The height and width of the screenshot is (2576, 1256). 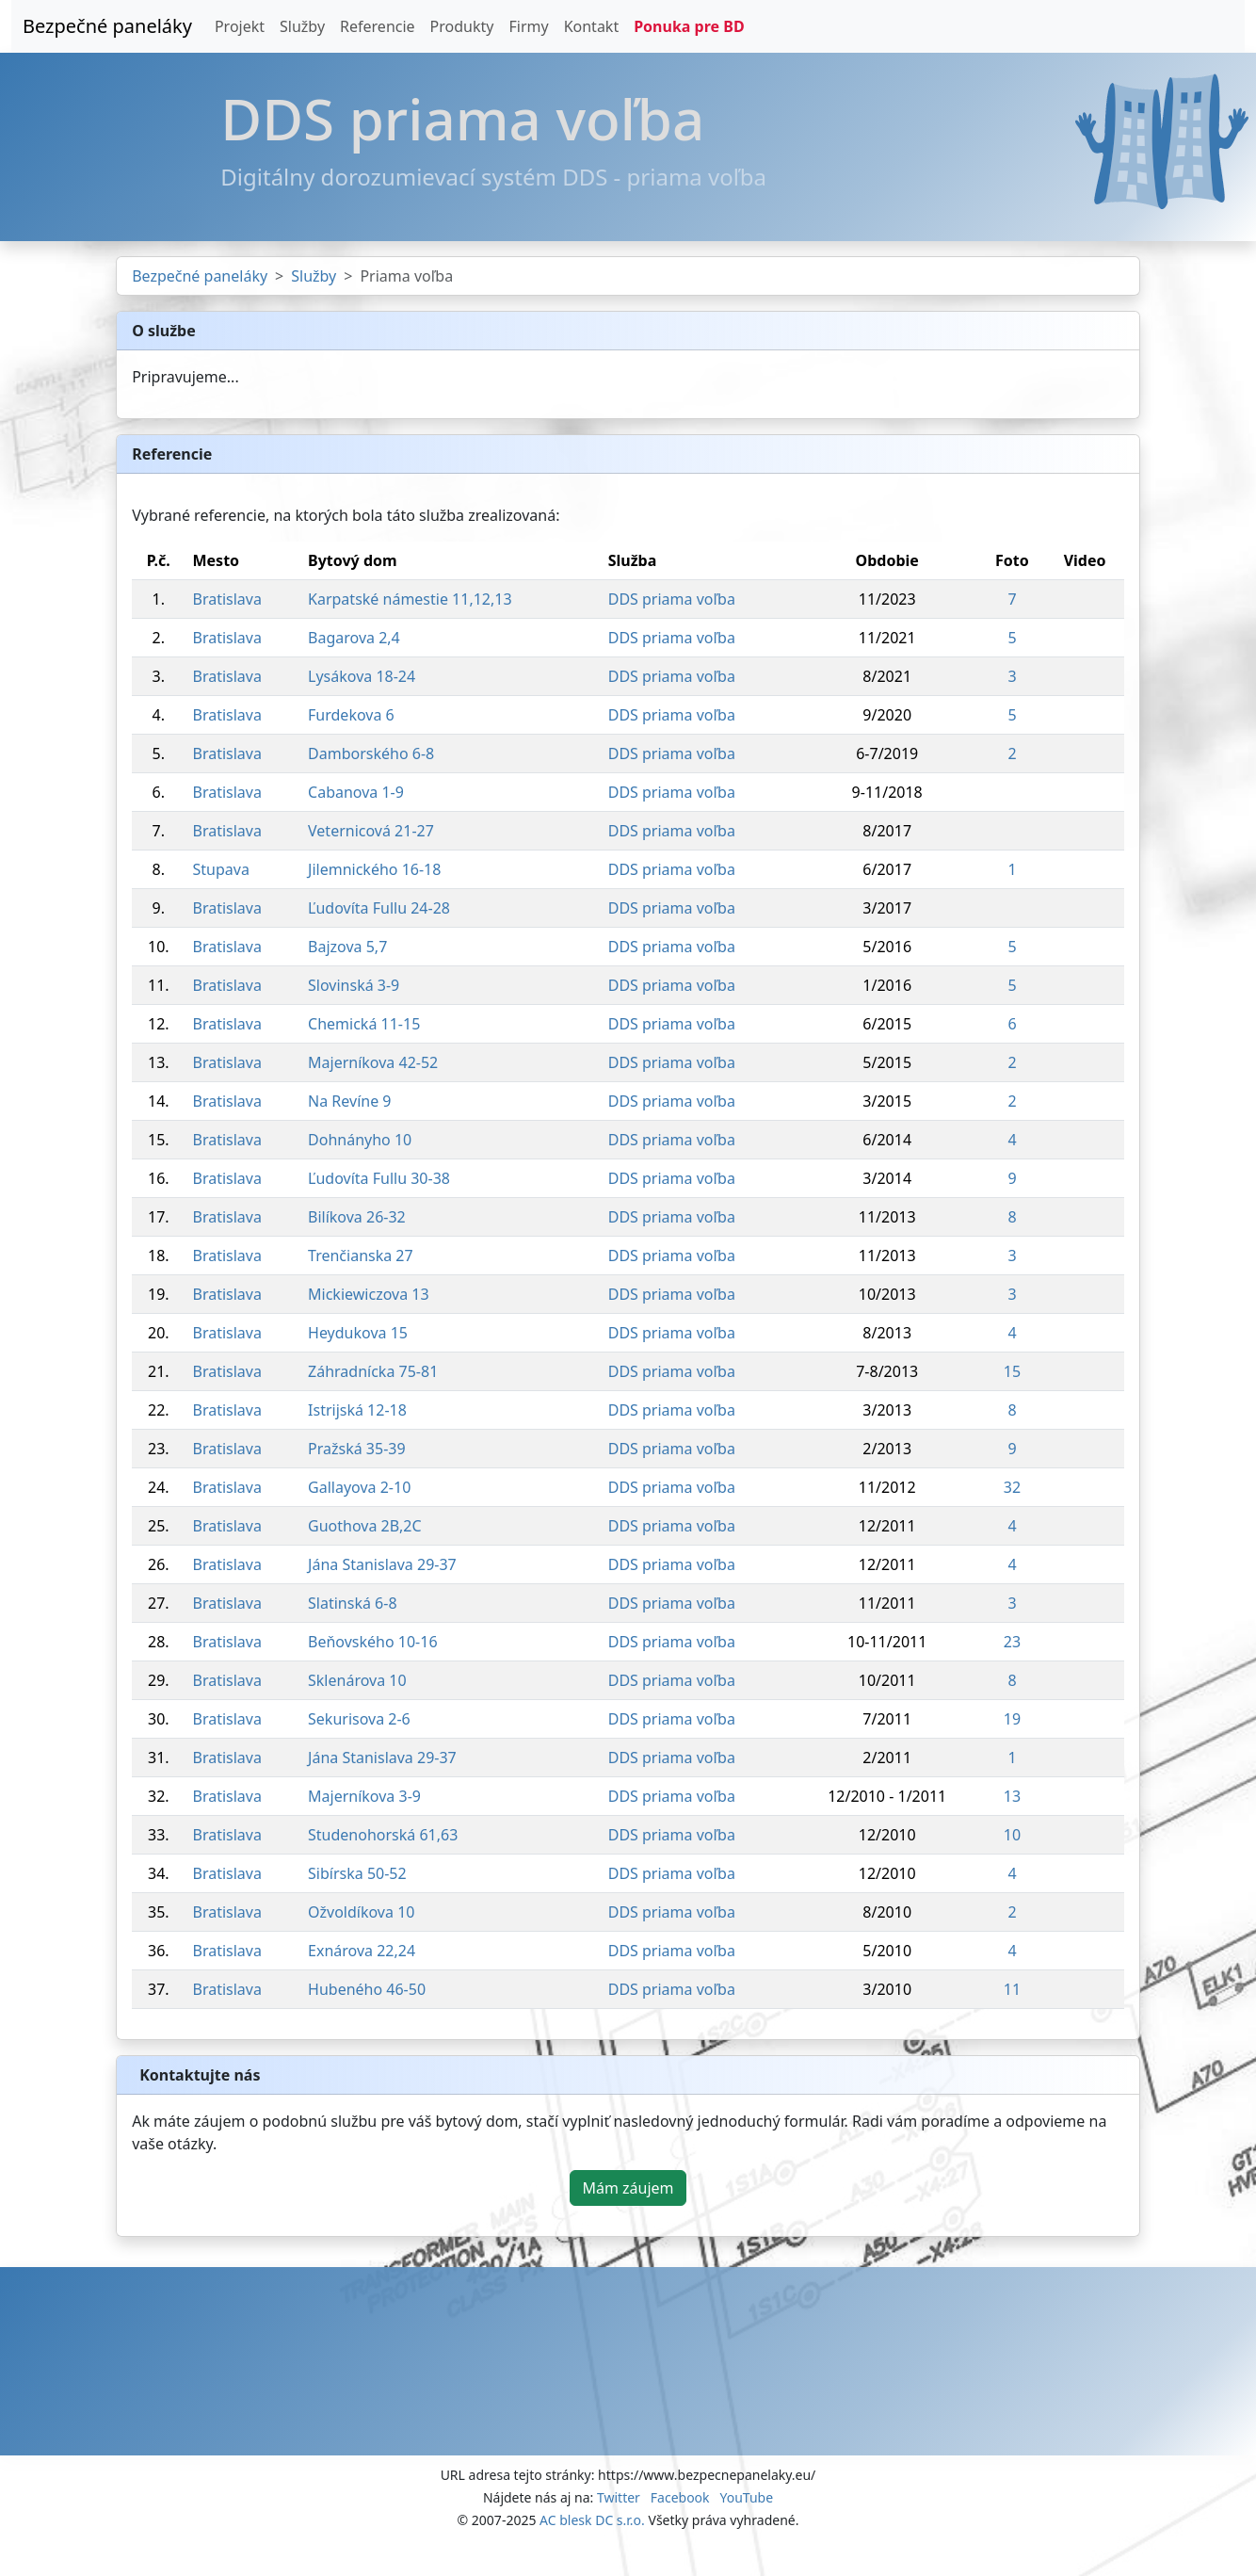 I want to click on Stupava, so click(x=220, y=869).